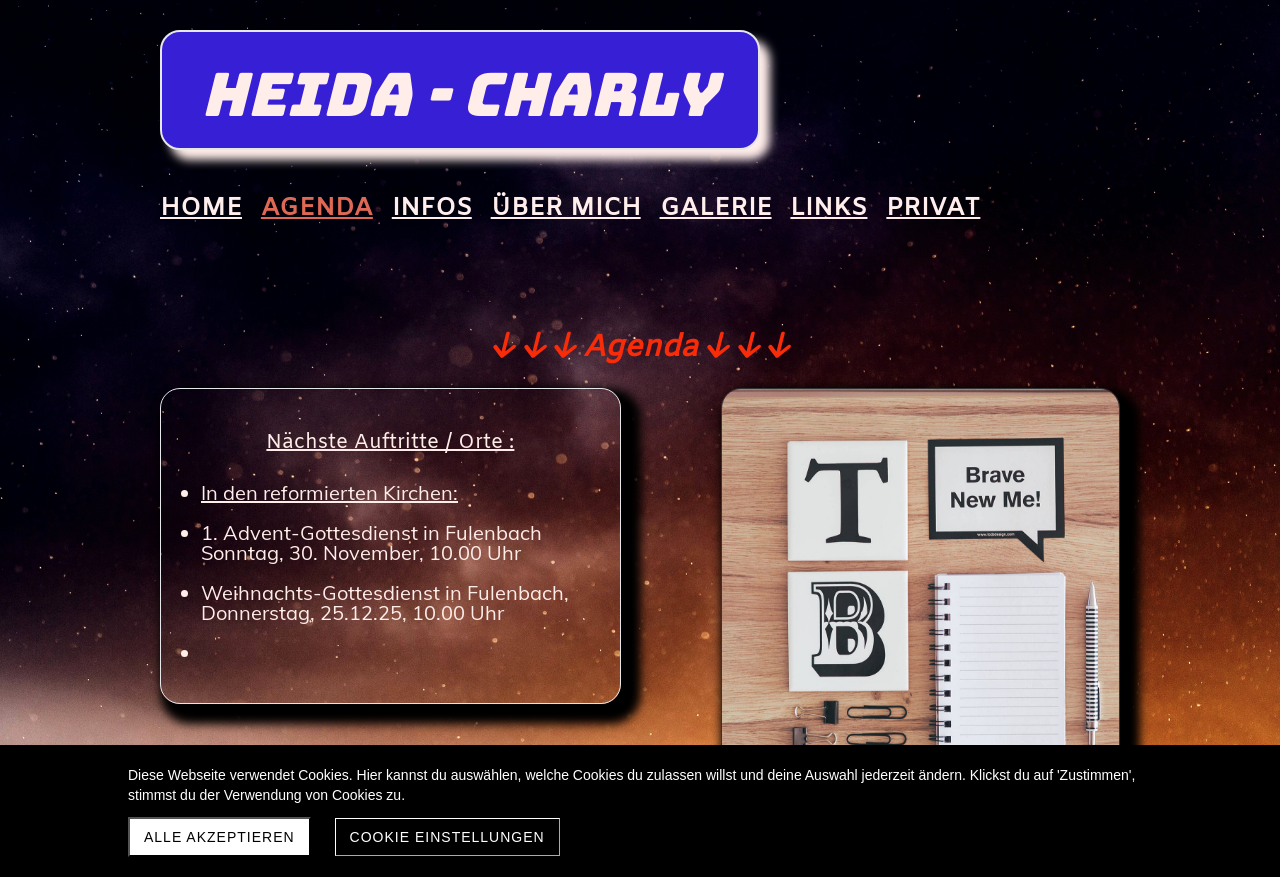 The height and width of the screenshot is (877, 1280). Describe the element at coordinates (447, 837) in the screenshot. I see `Cookie Einstellungen` at that location.